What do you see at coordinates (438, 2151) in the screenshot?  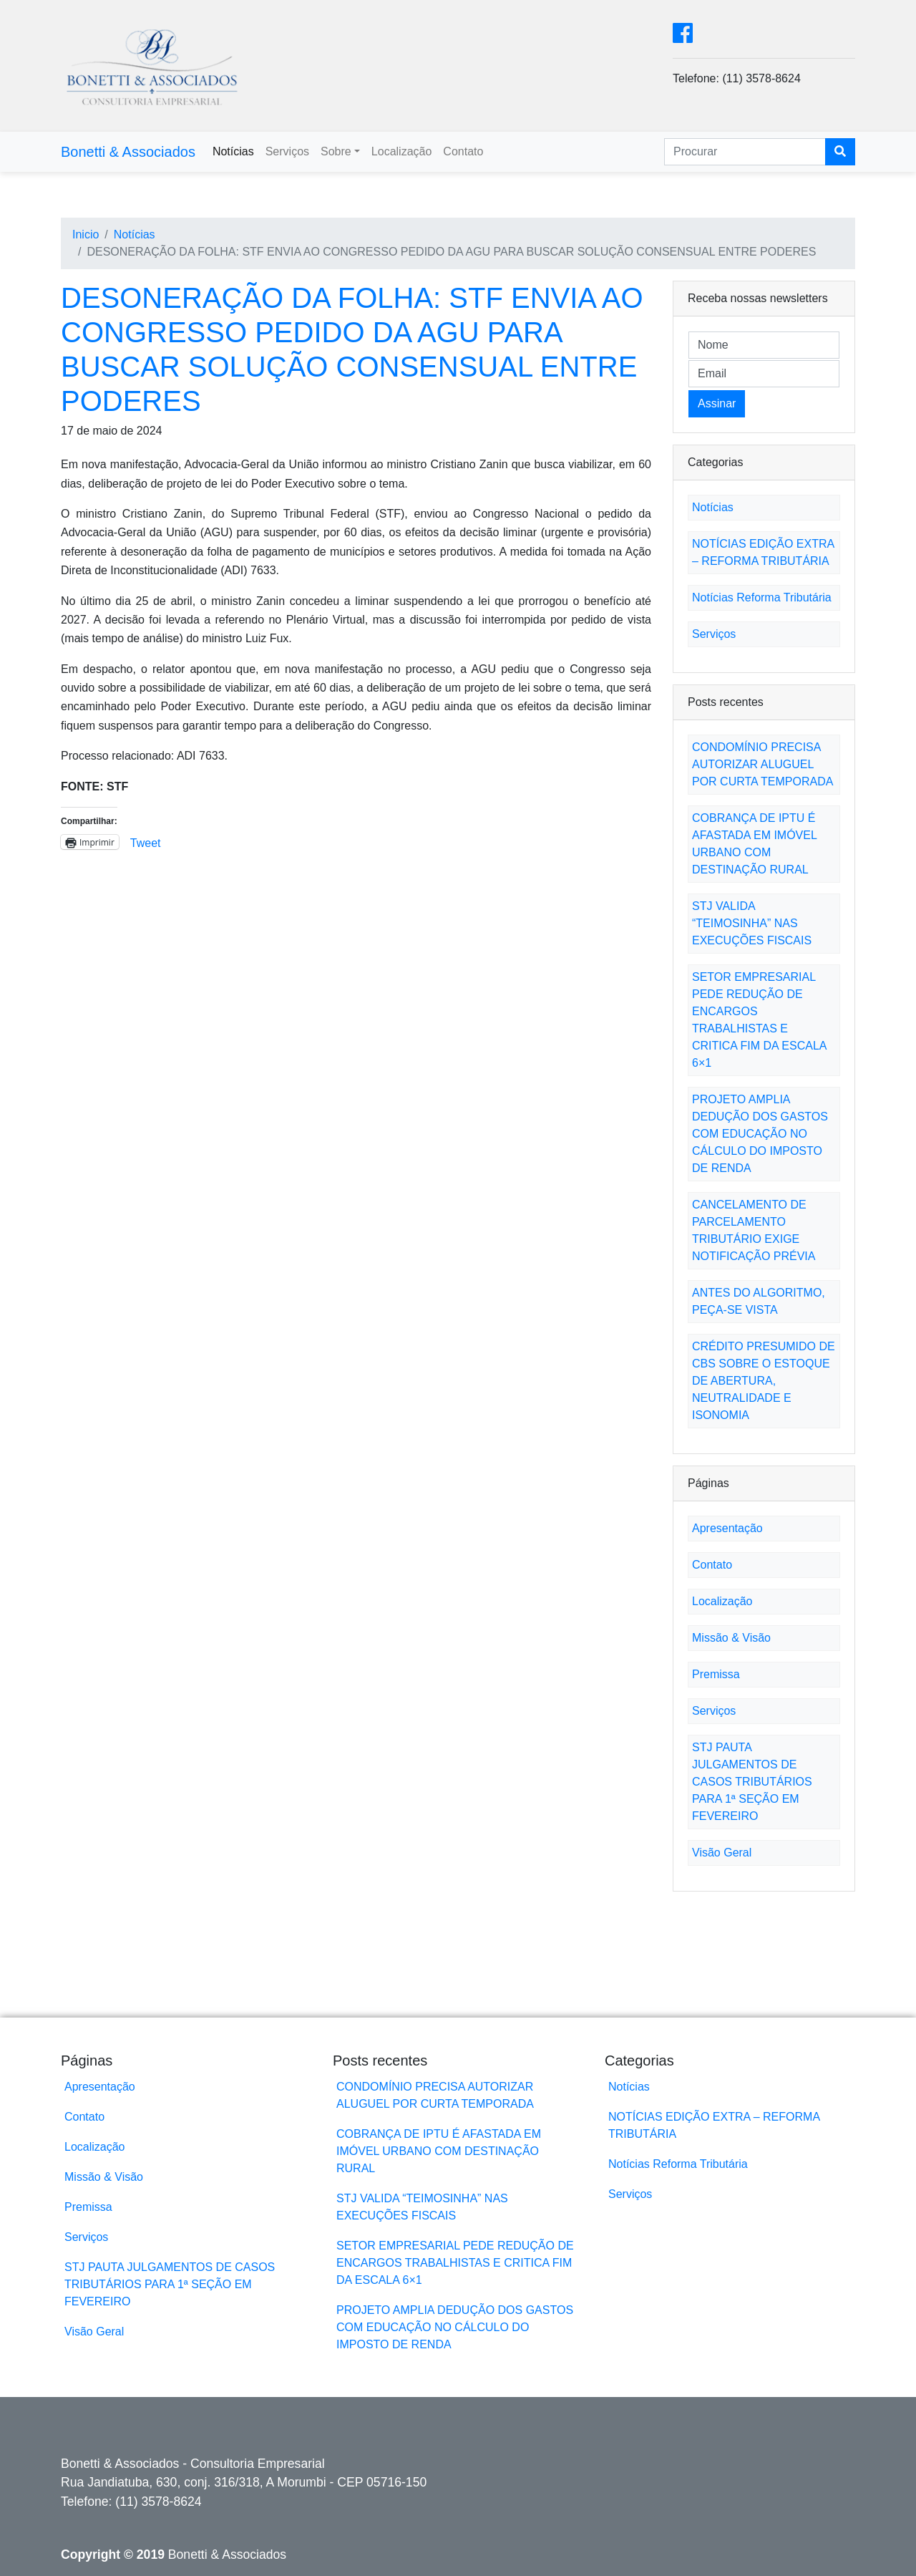 I see `COBRANÇA DE IPTU É AFASTADA EM IMÓVEL URBANO COM DESTINAÇÃO RURAL` at bounding box center [438, 2151].